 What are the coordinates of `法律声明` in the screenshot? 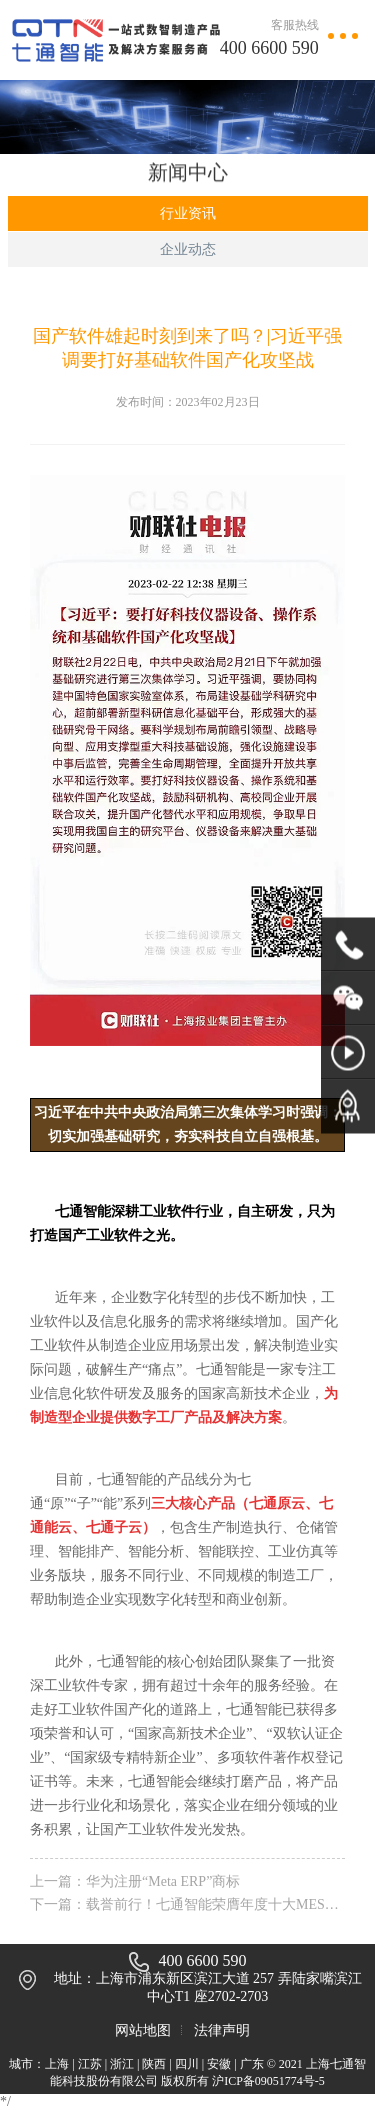 It's located at (222, 2030).